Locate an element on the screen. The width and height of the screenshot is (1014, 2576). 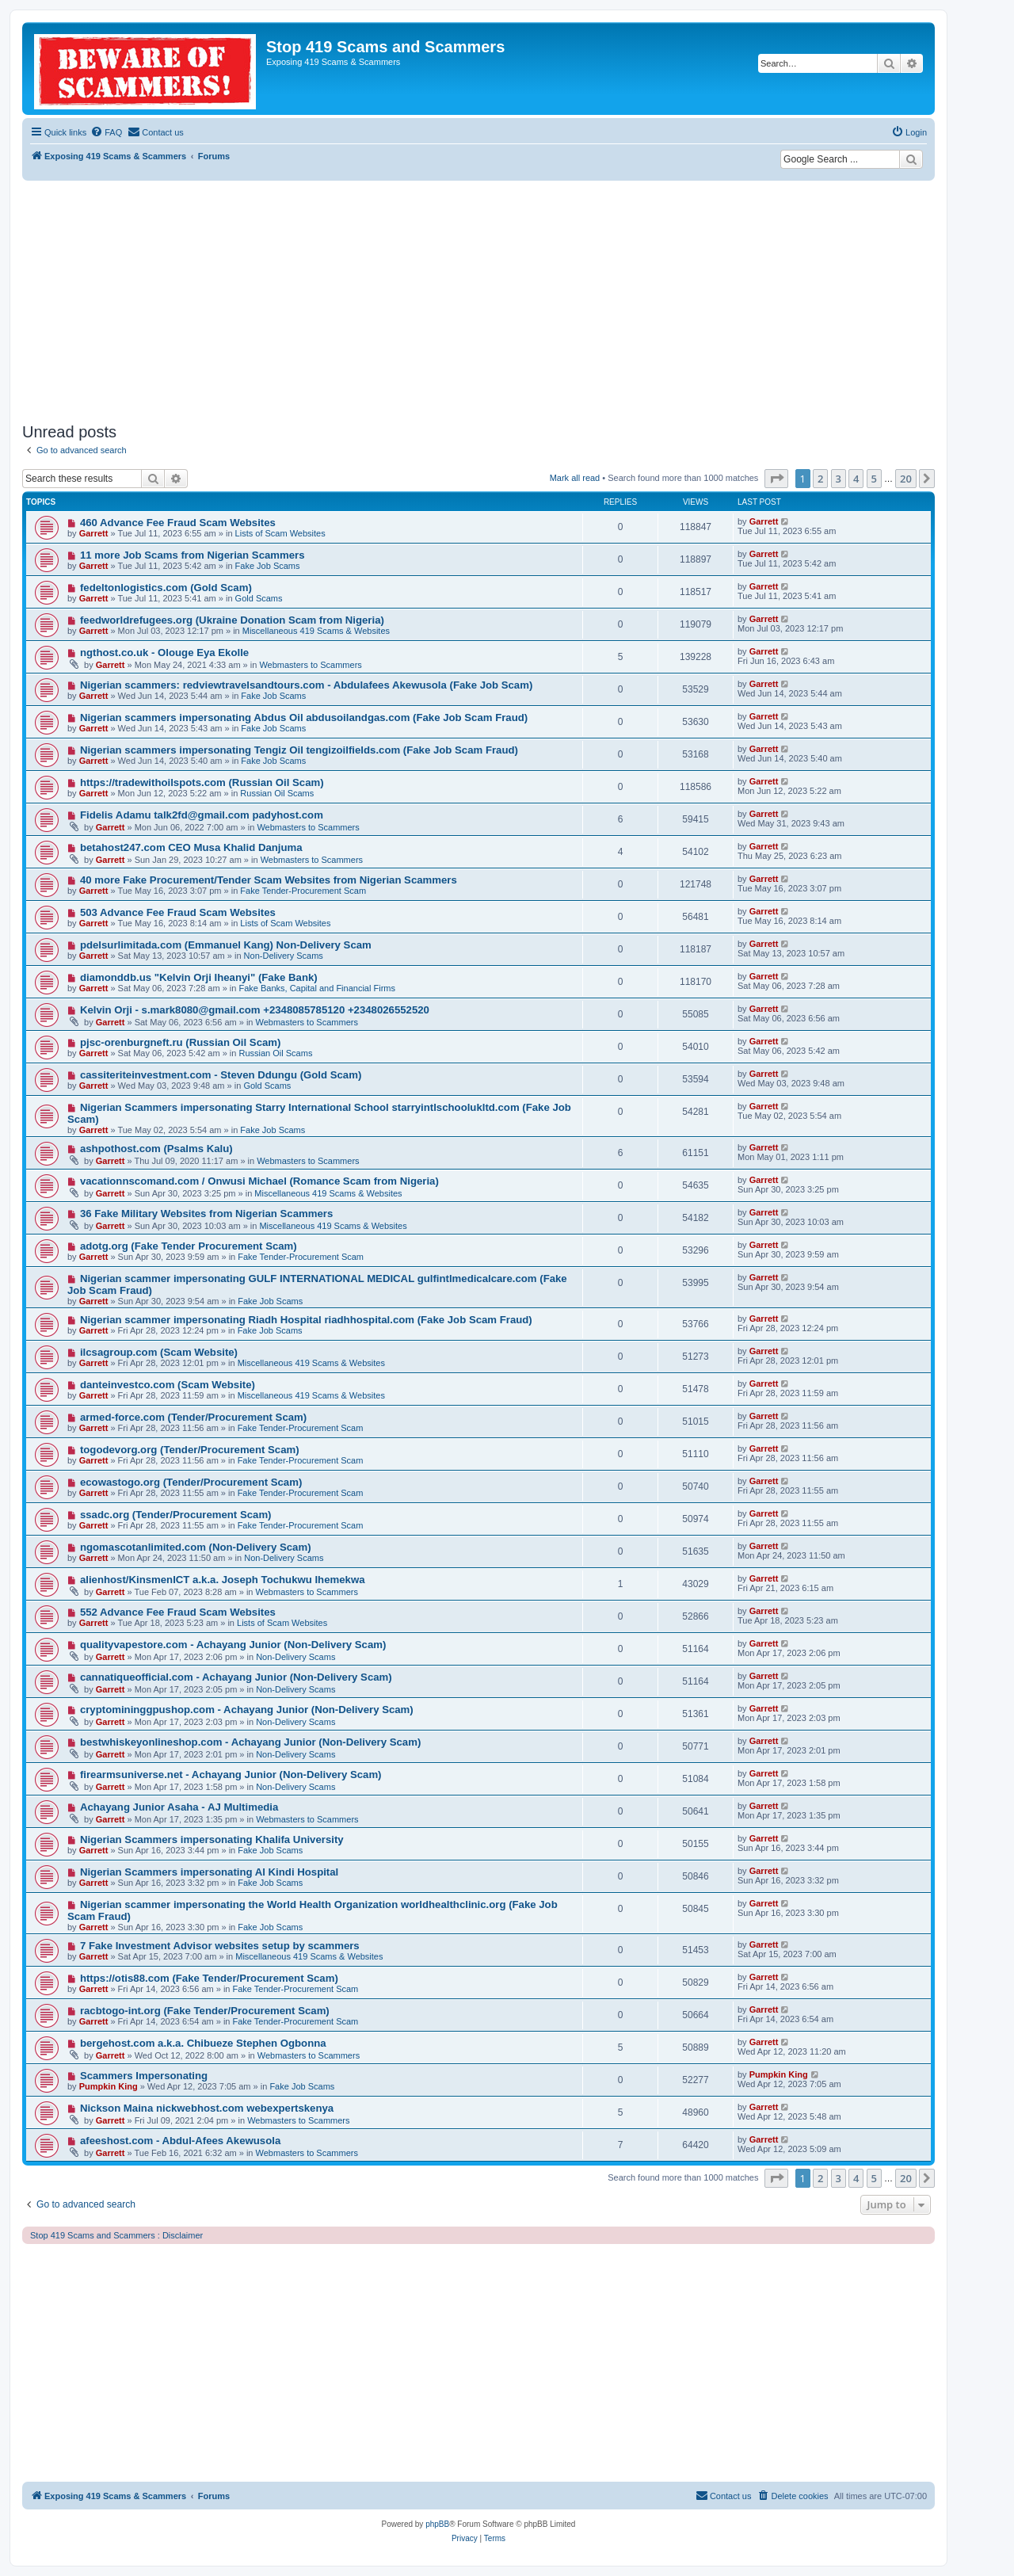
Non-Delivery Scams is located at coordinates (283, 955).